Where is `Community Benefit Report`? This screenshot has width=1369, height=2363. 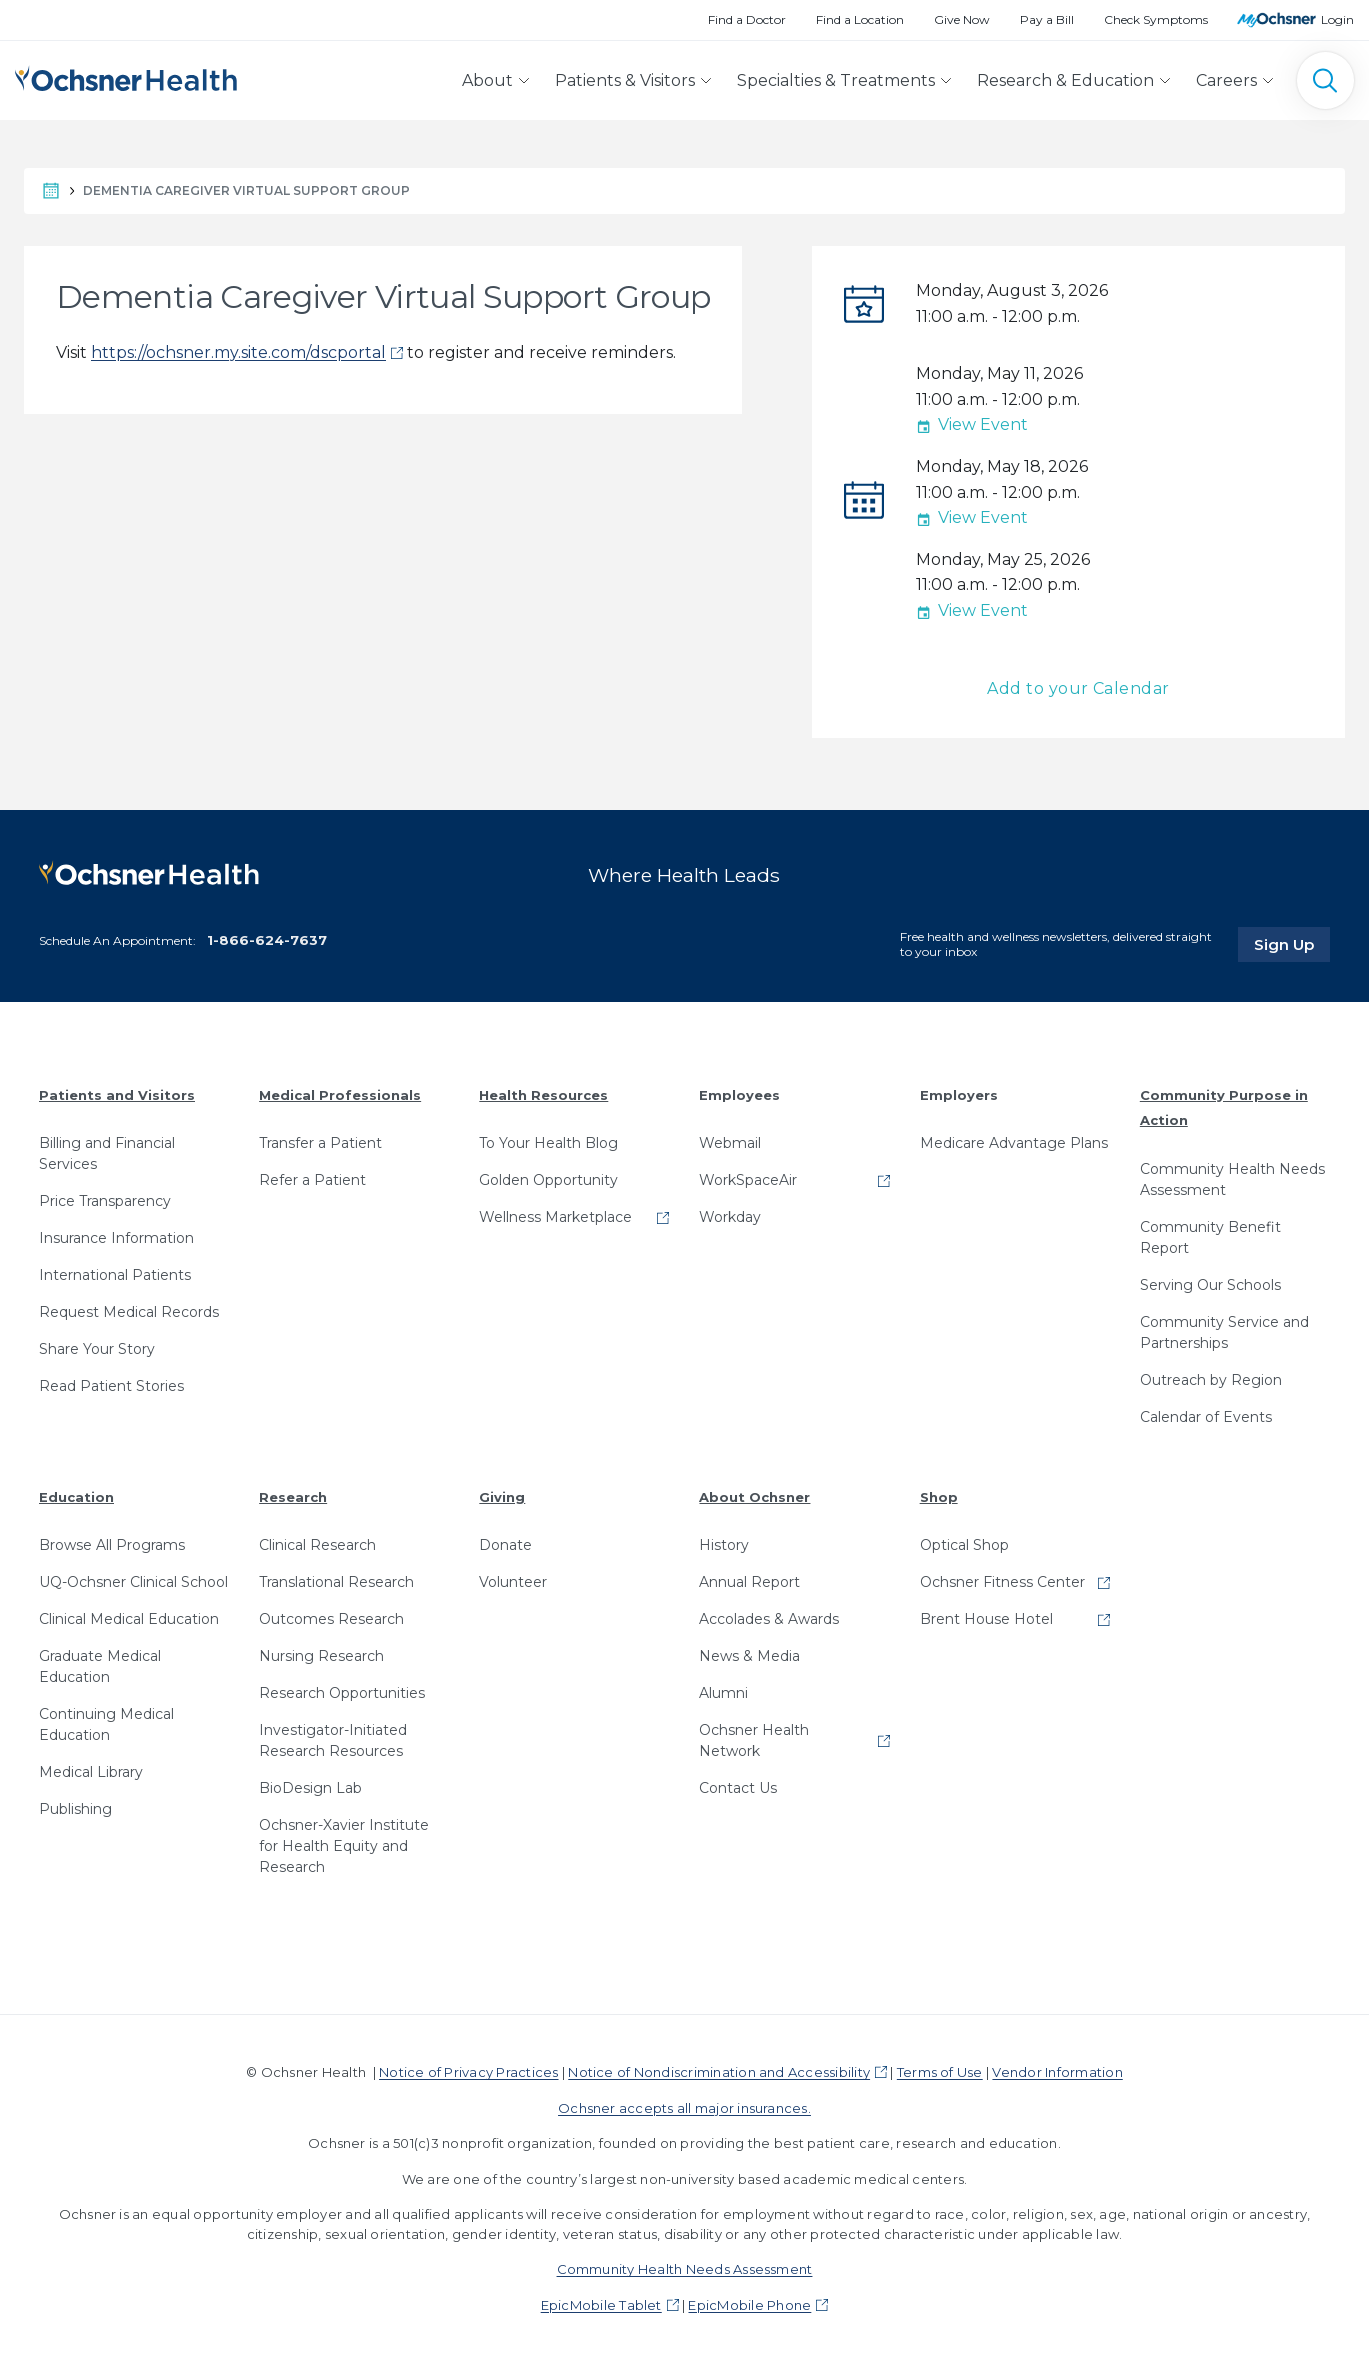 Community Benefit Report is located at coordinates (1210, 1237).